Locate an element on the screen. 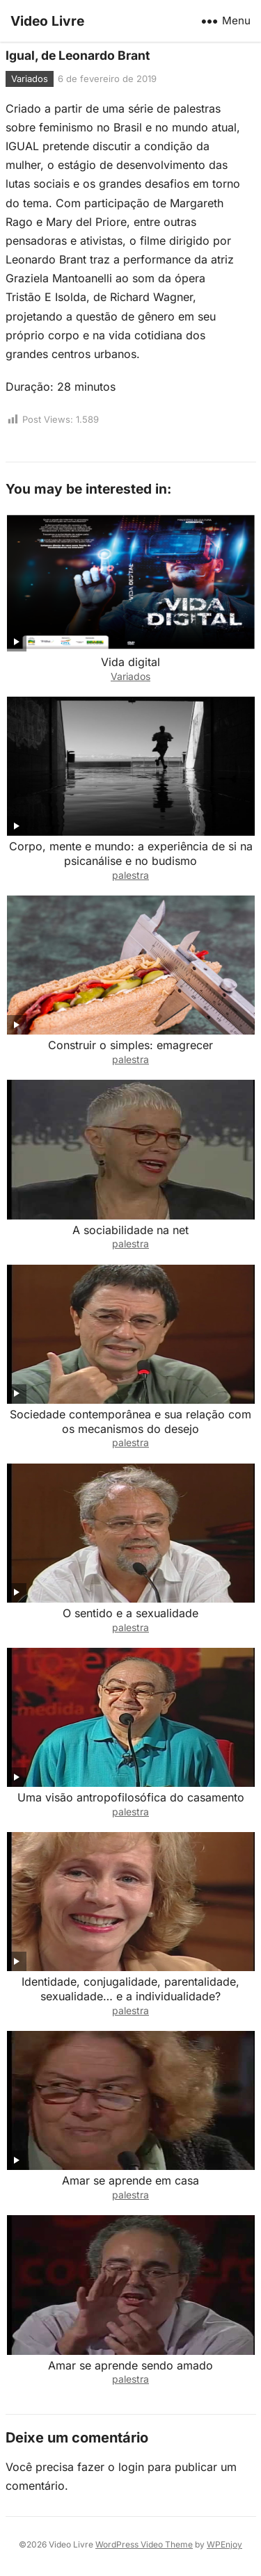 This screenshot has height=2576, width=261. Video Livre is located at coordinates (47, 21).